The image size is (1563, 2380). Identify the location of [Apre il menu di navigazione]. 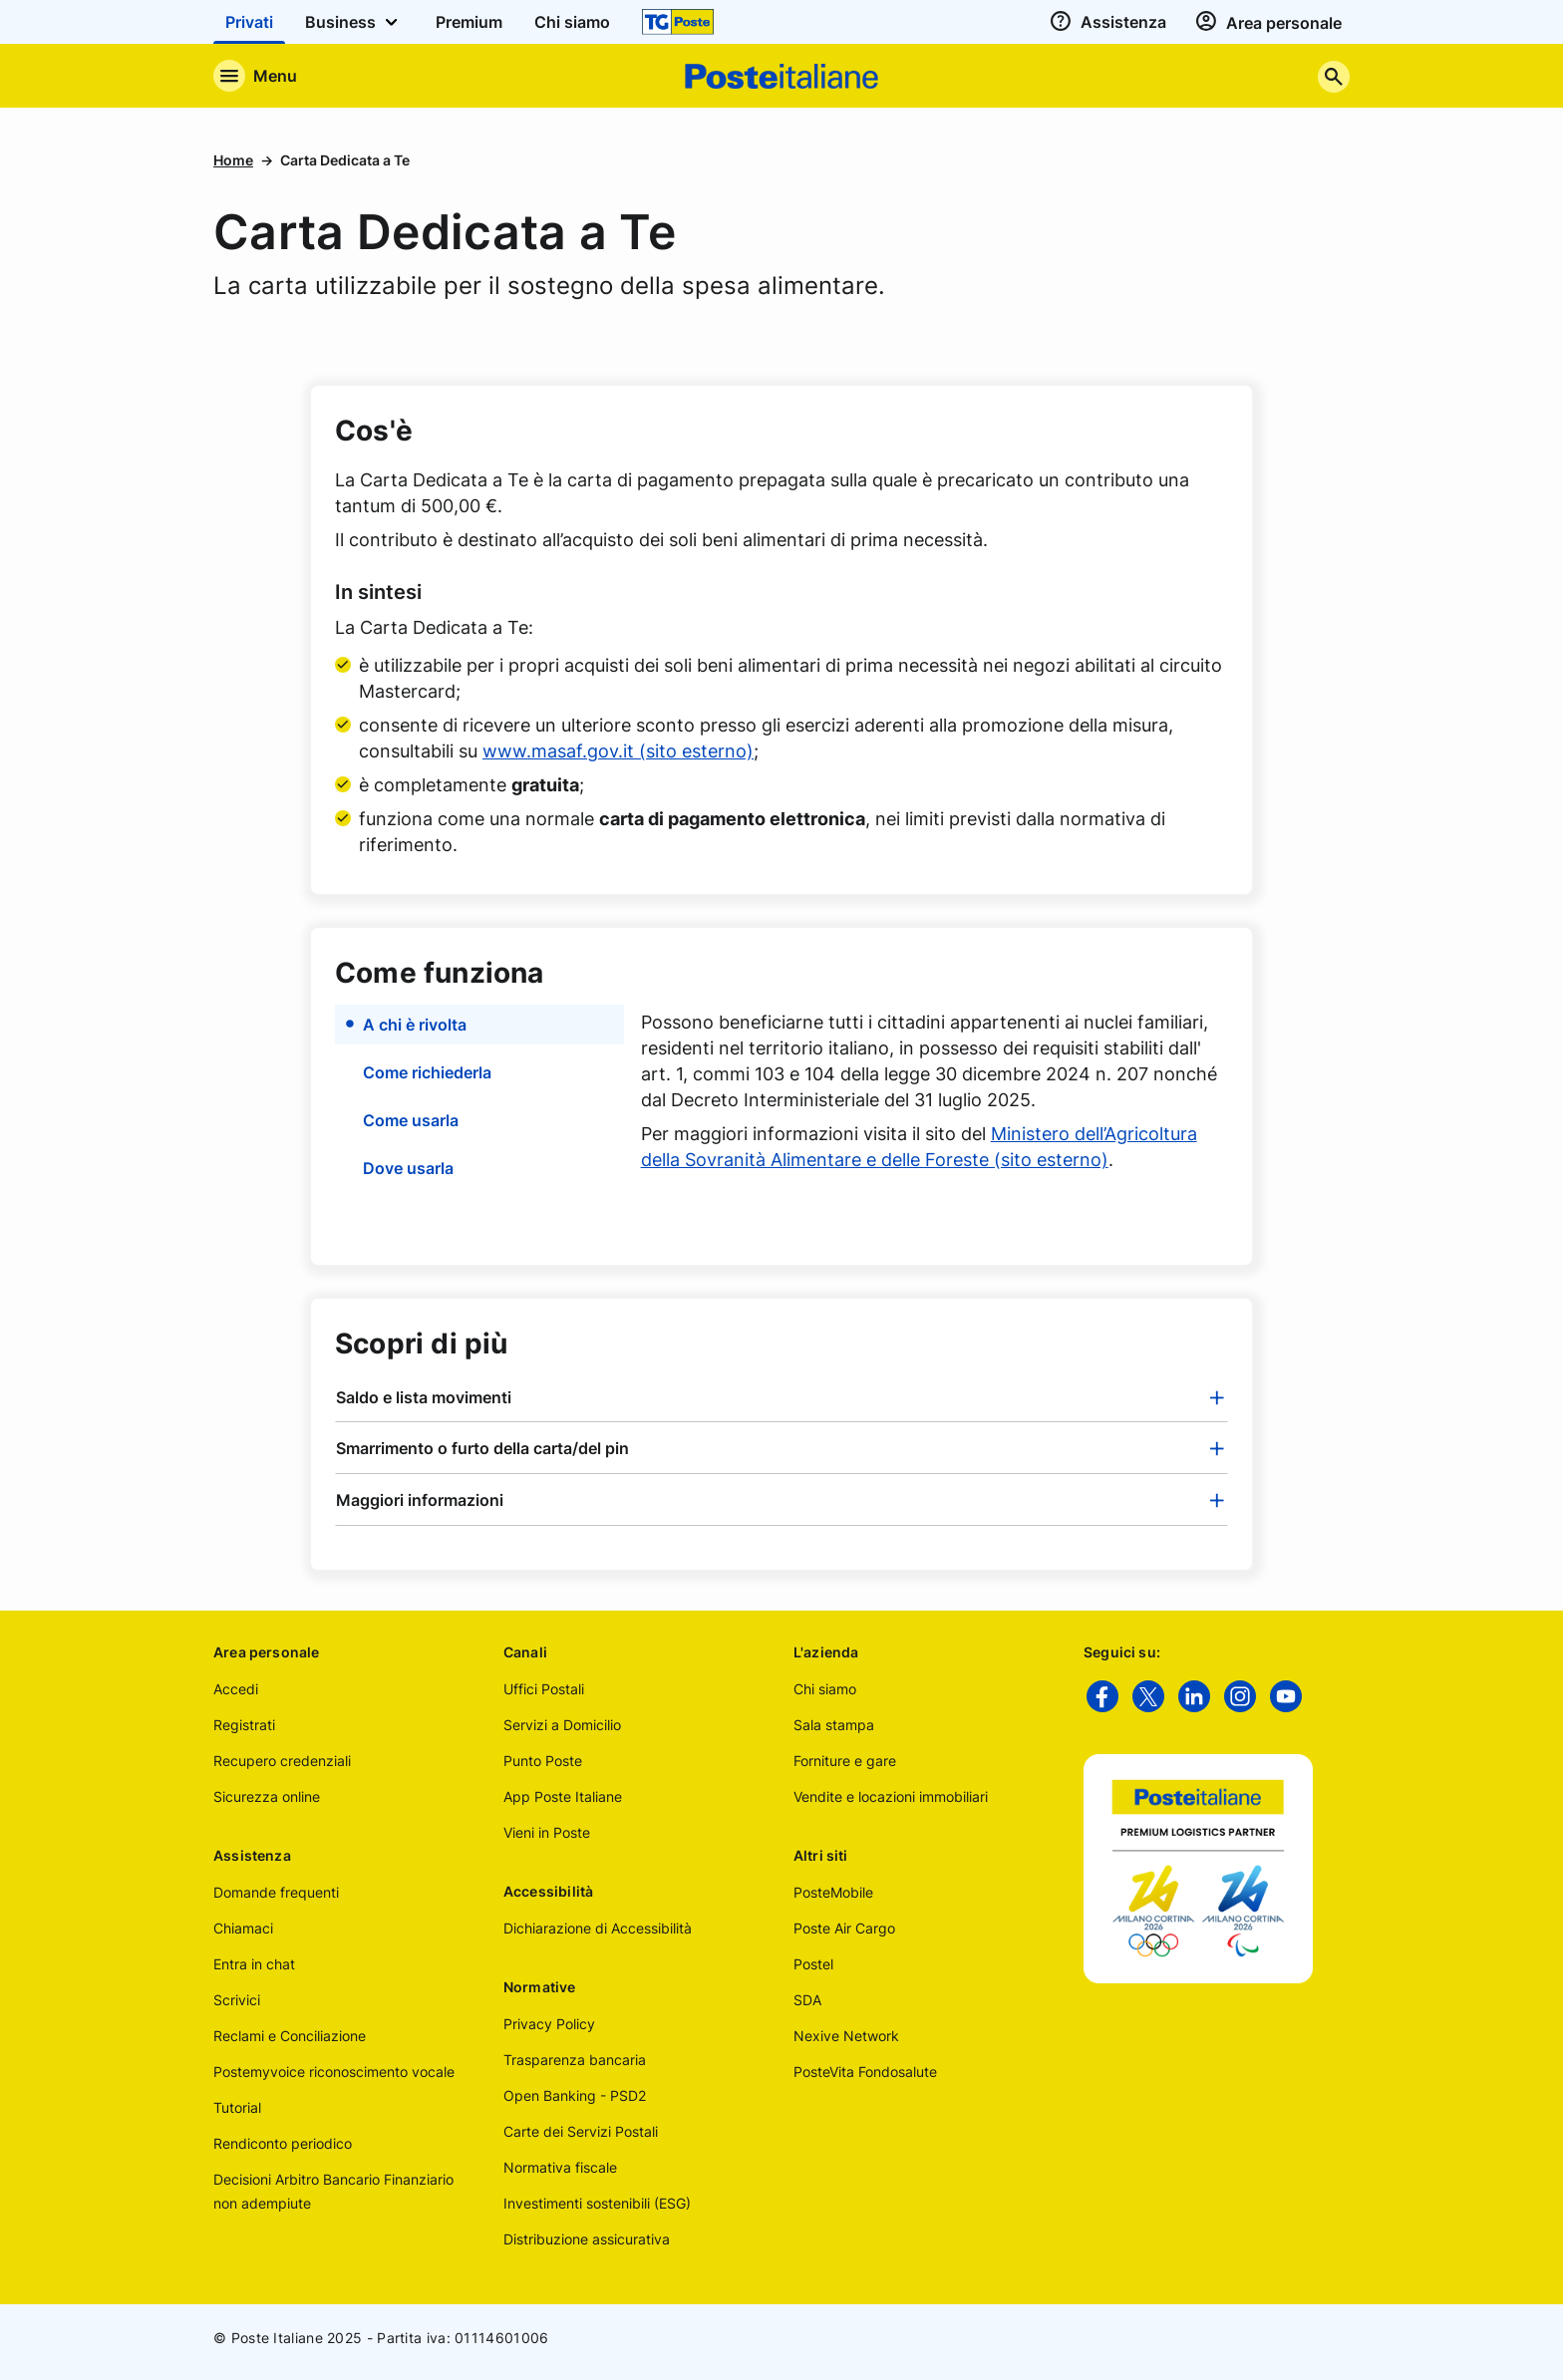
(255, 76).